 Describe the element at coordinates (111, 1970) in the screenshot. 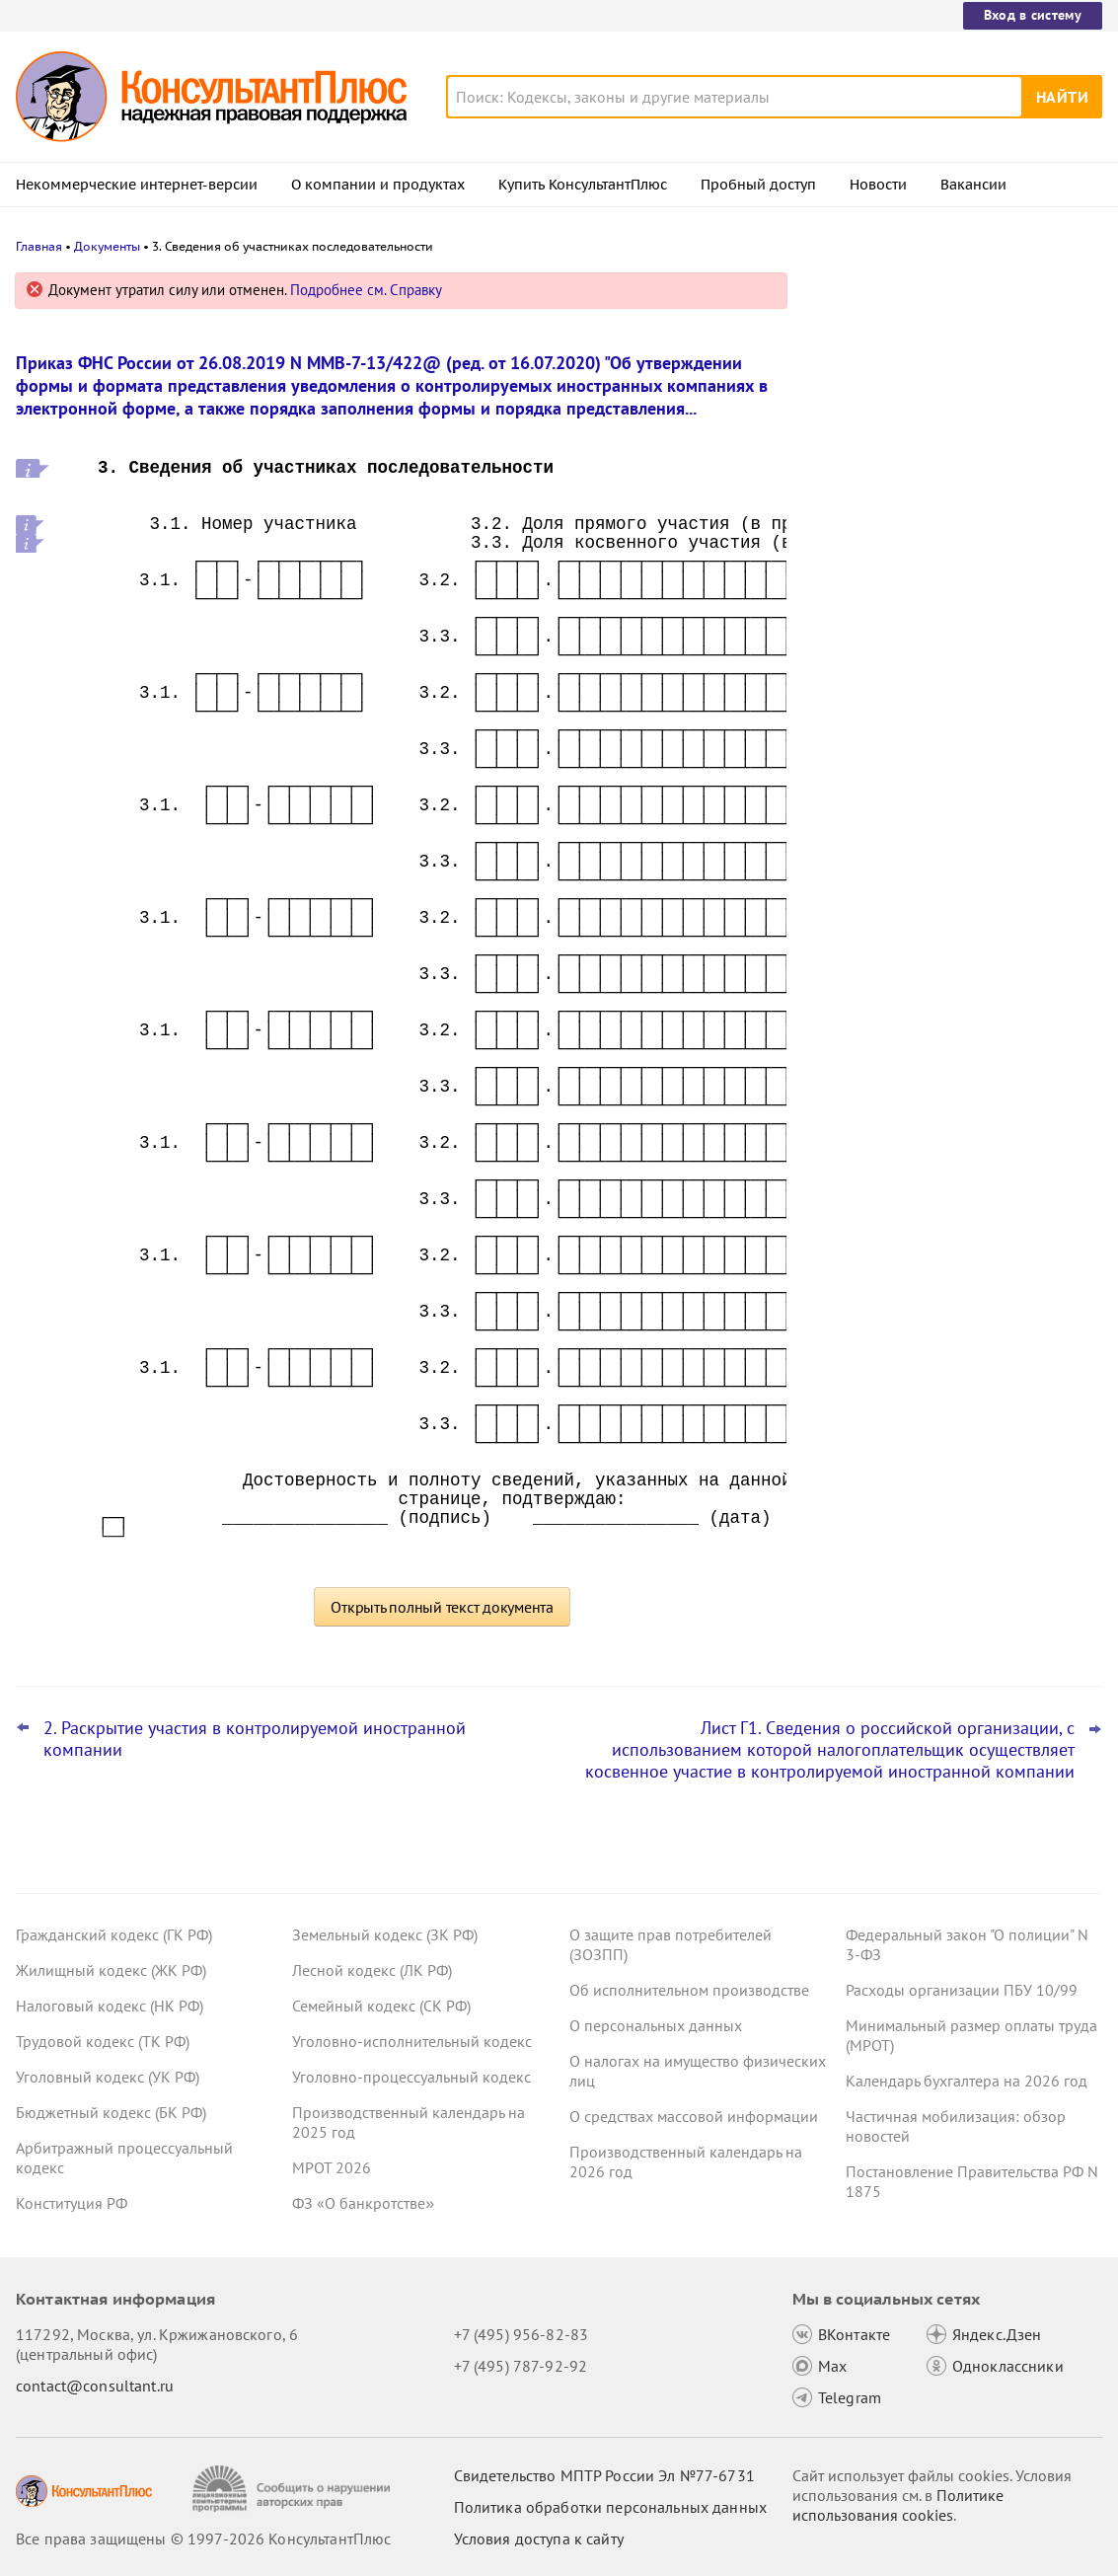

I see `Жилищный кодекс (ЖК РФ)` at that location.